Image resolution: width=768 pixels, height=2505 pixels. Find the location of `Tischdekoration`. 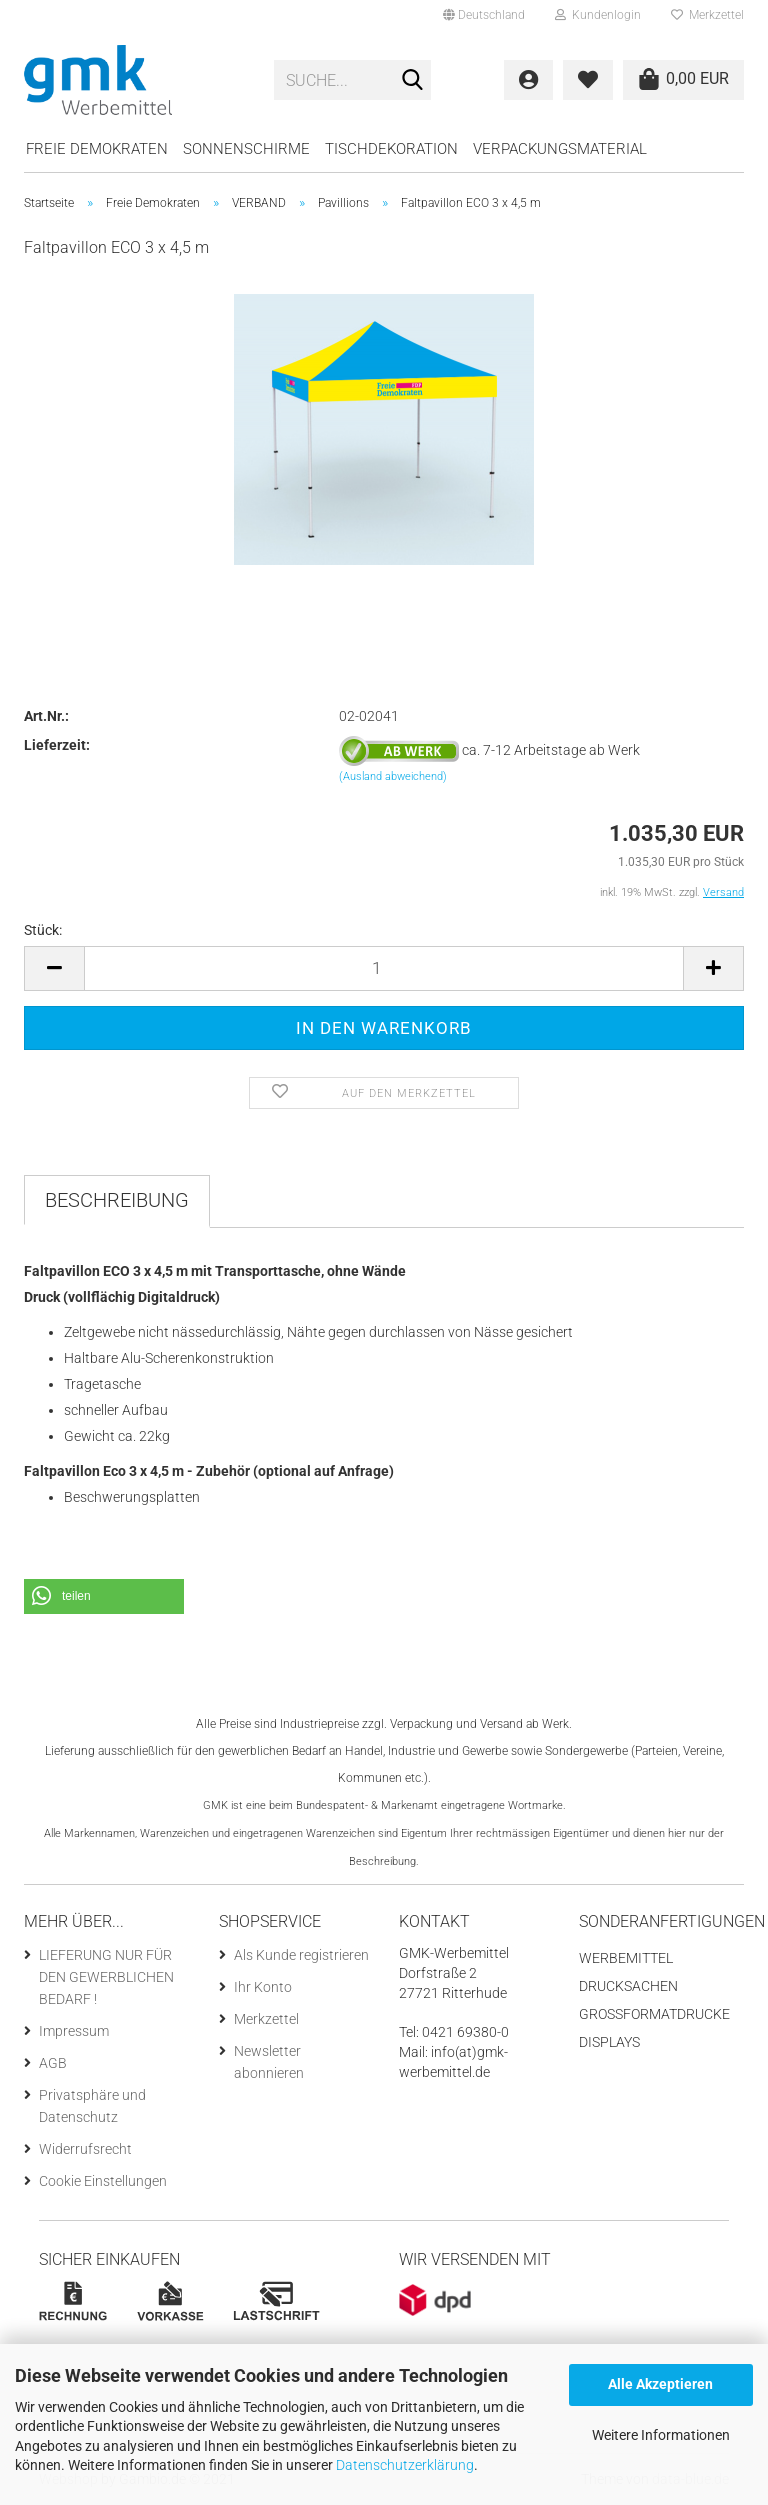

Tischdekoration is located at coordinates (391, 149).